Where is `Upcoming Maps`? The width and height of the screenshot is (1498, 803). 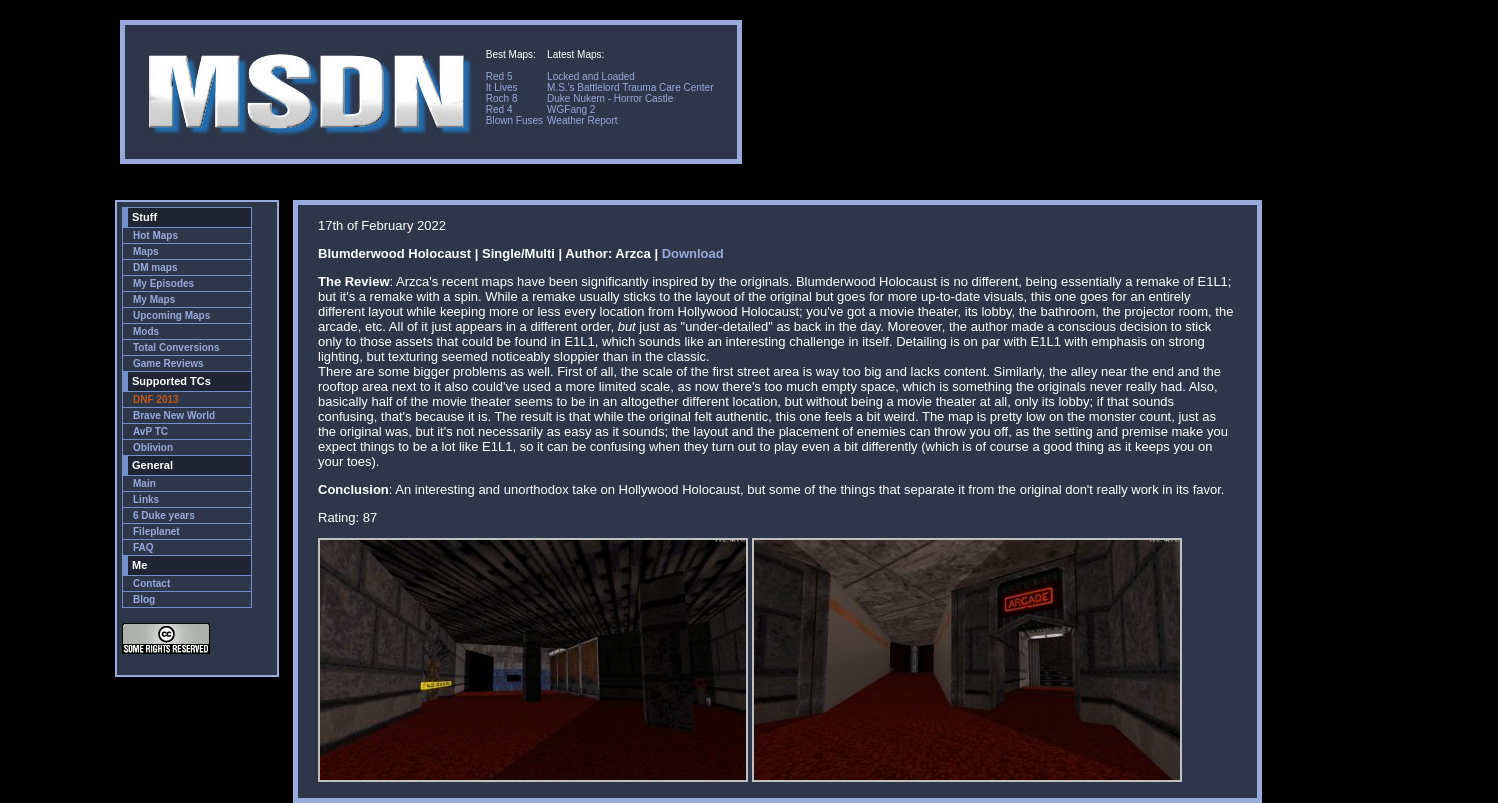 Upcoming Maps is located at coordinates (171, 315).